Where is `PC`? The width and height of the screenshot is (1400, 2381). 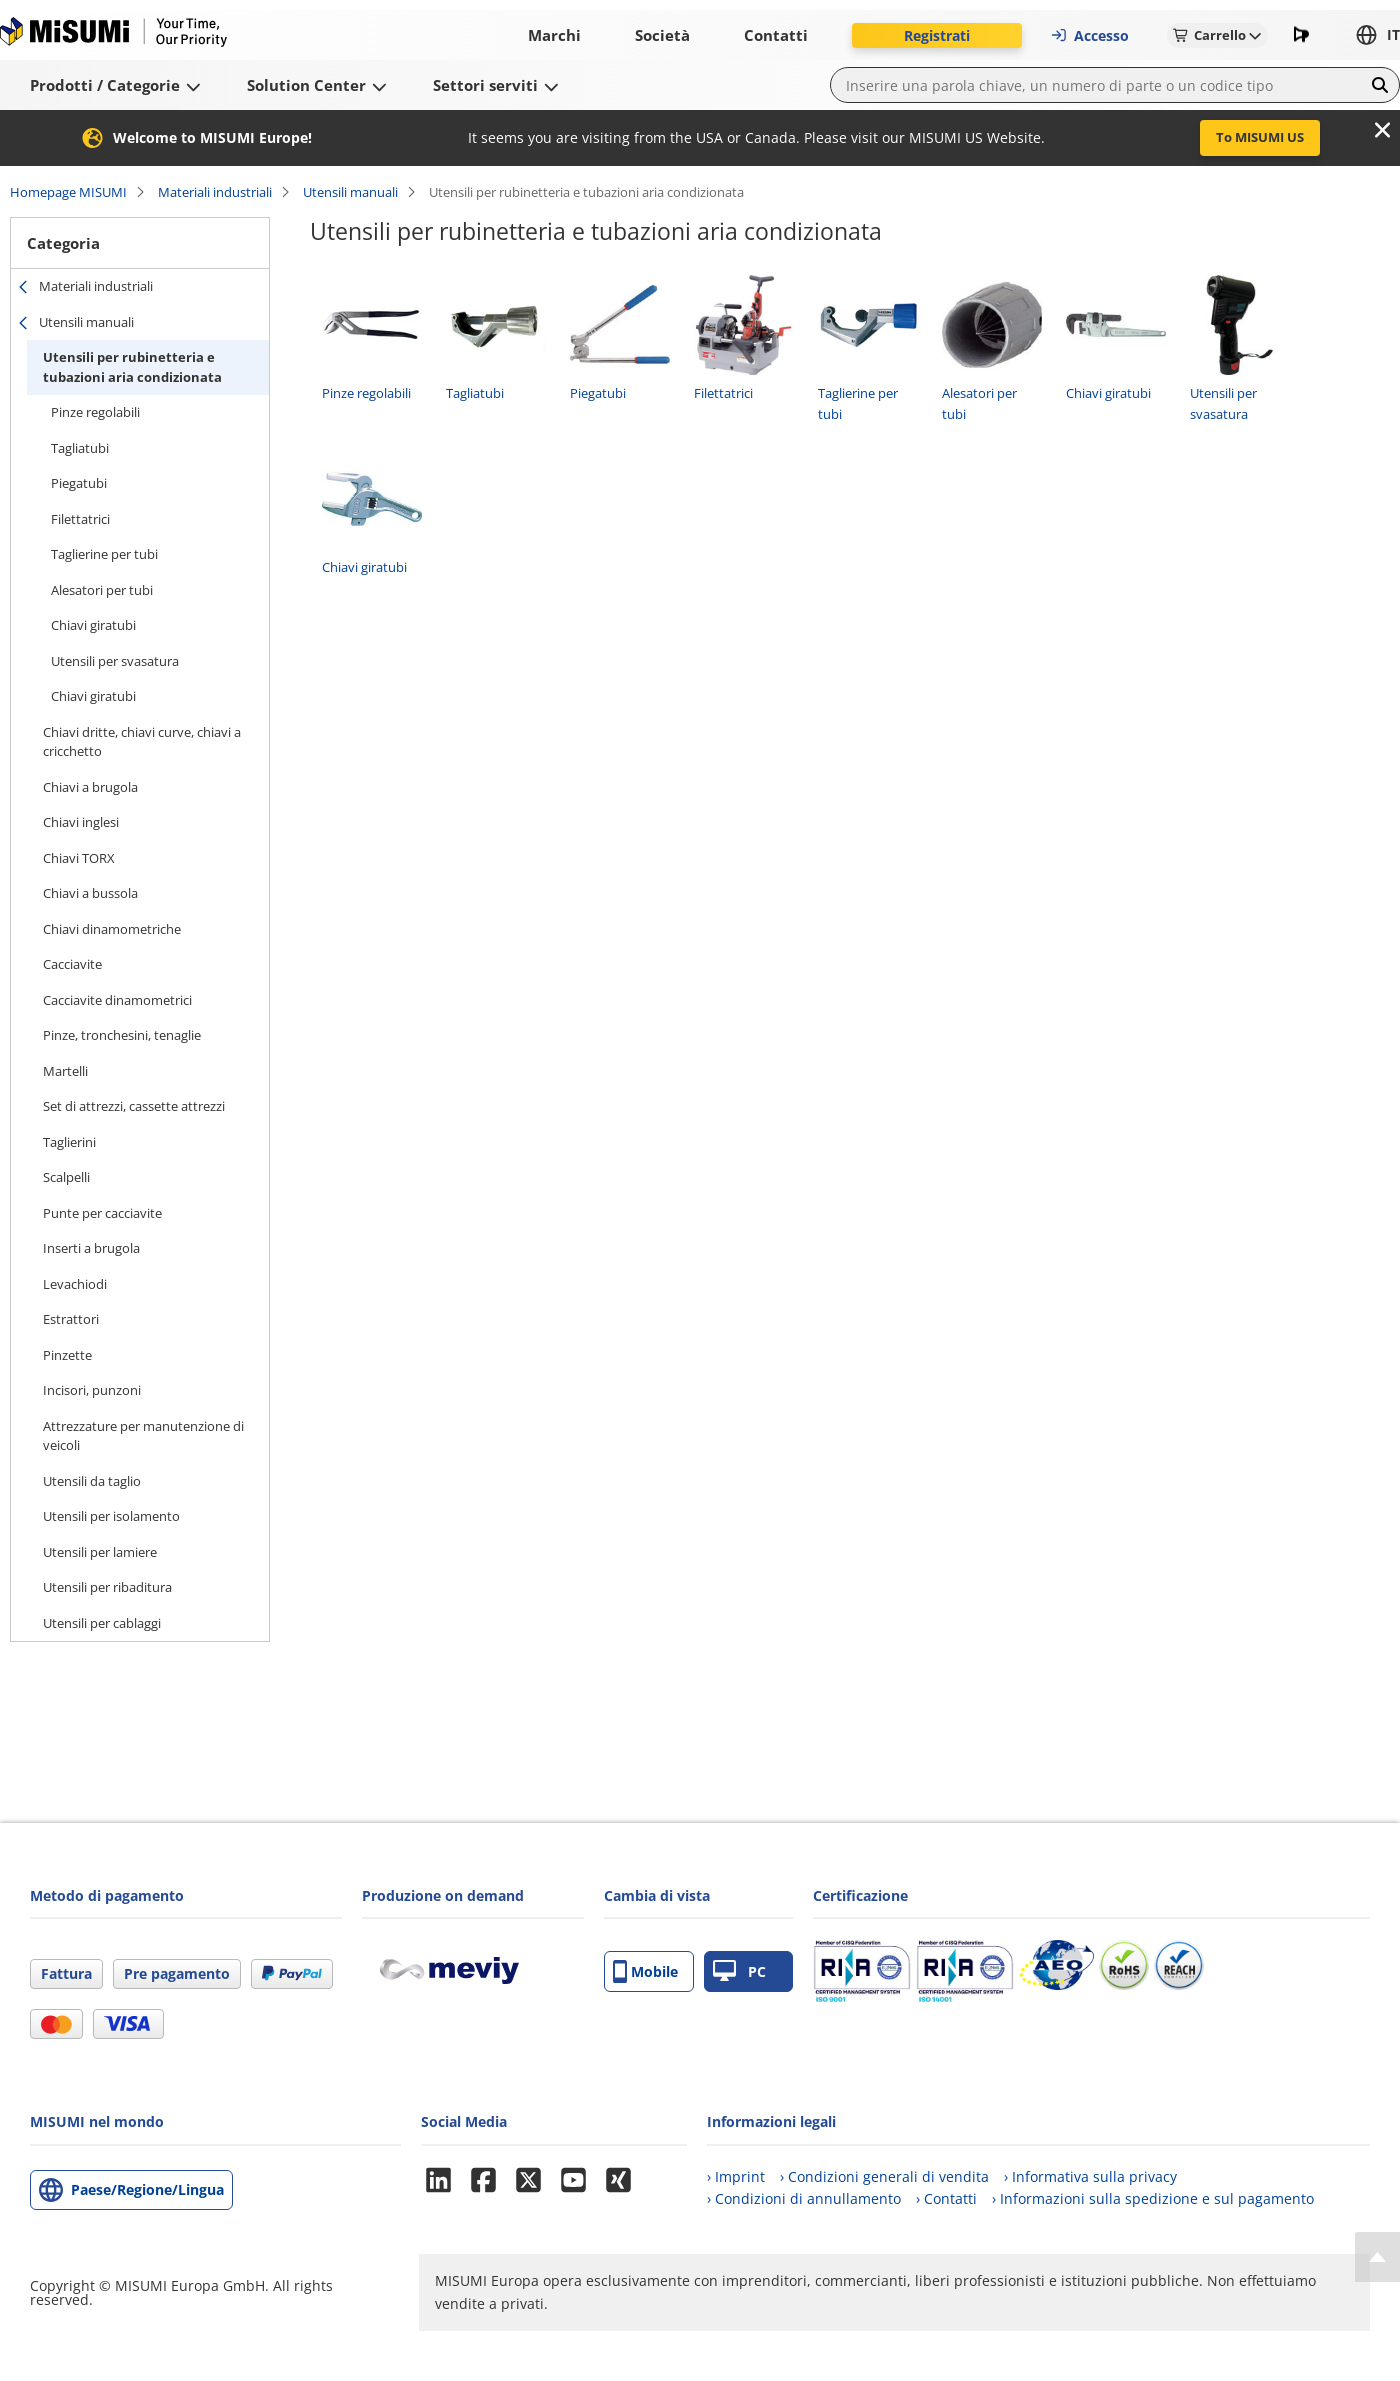 PC is located at coordinates (739, 1971).